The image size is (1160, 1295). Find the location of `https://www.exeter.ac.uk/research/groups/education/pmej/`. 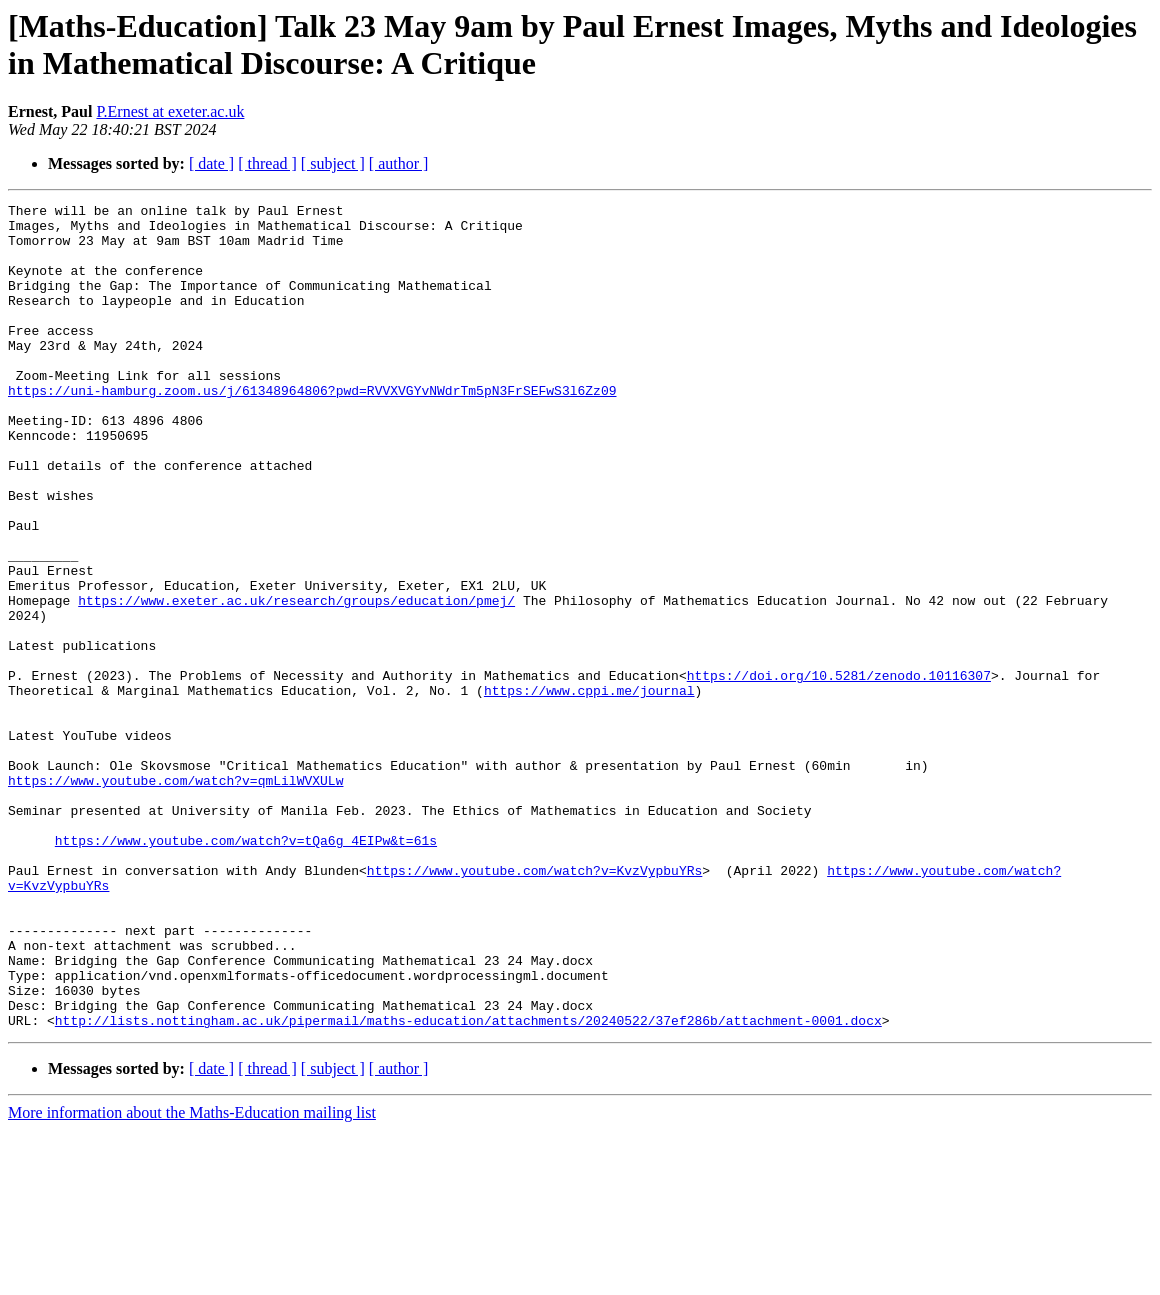

https://www.exeter.ac.uk/research/groups/education/pmej/ is located at coordinates (296, 681).